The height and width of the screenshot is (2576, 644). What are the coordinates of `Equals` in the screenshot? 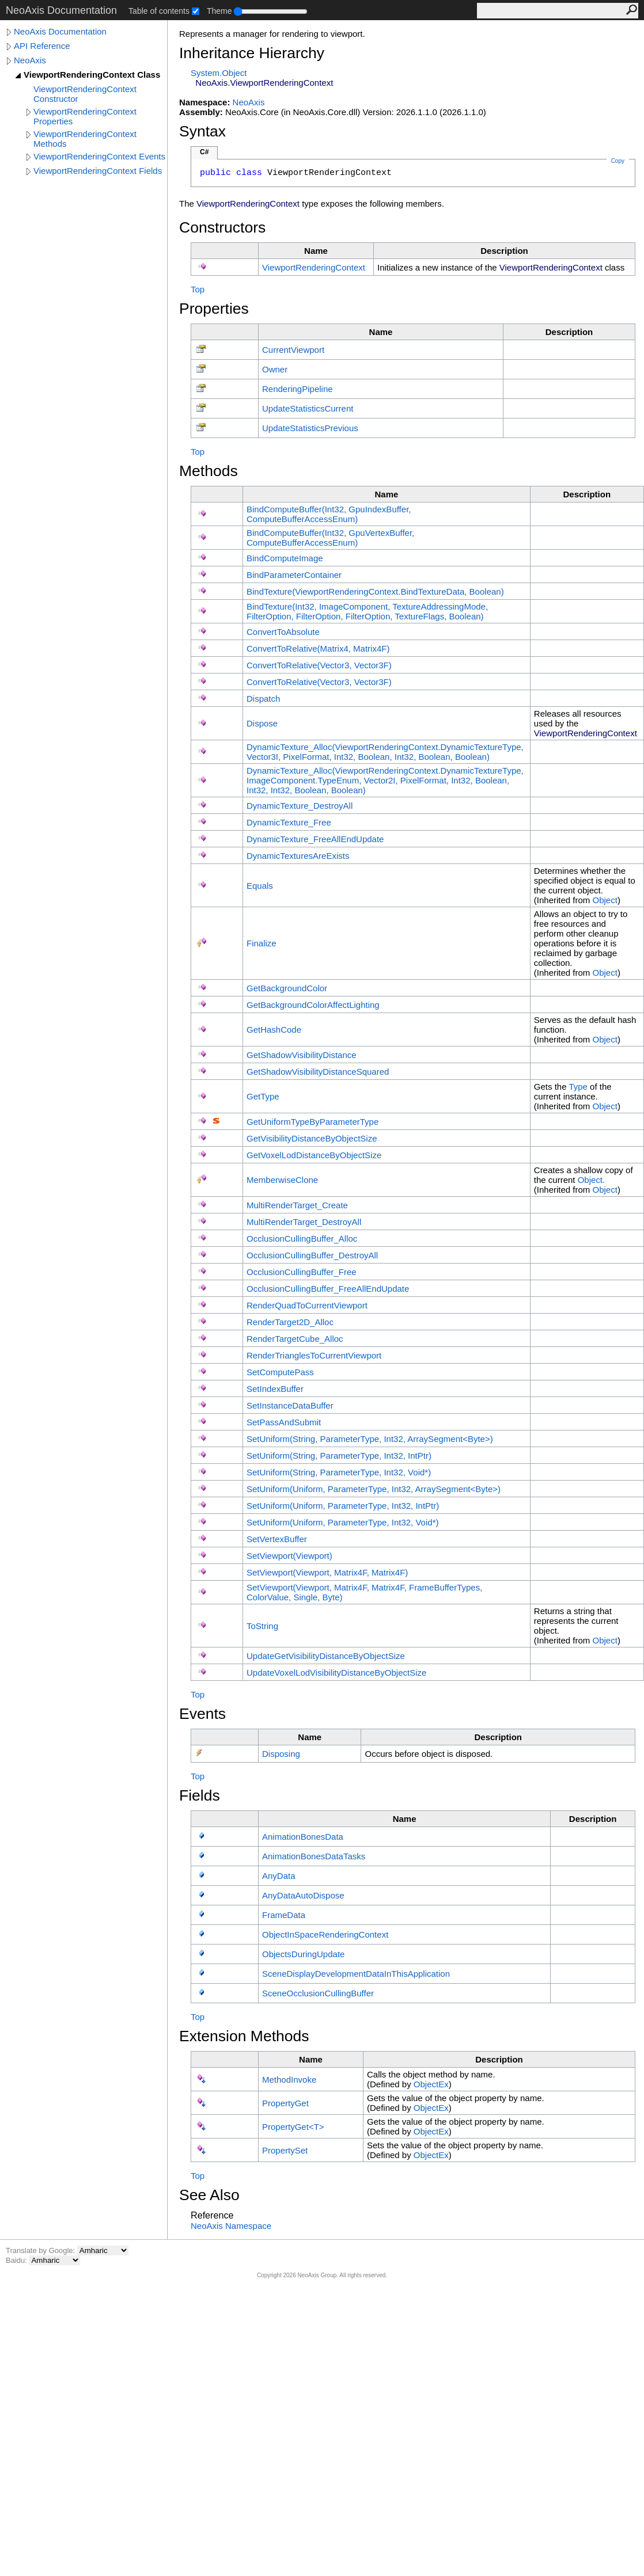 It's located at (260, 886).